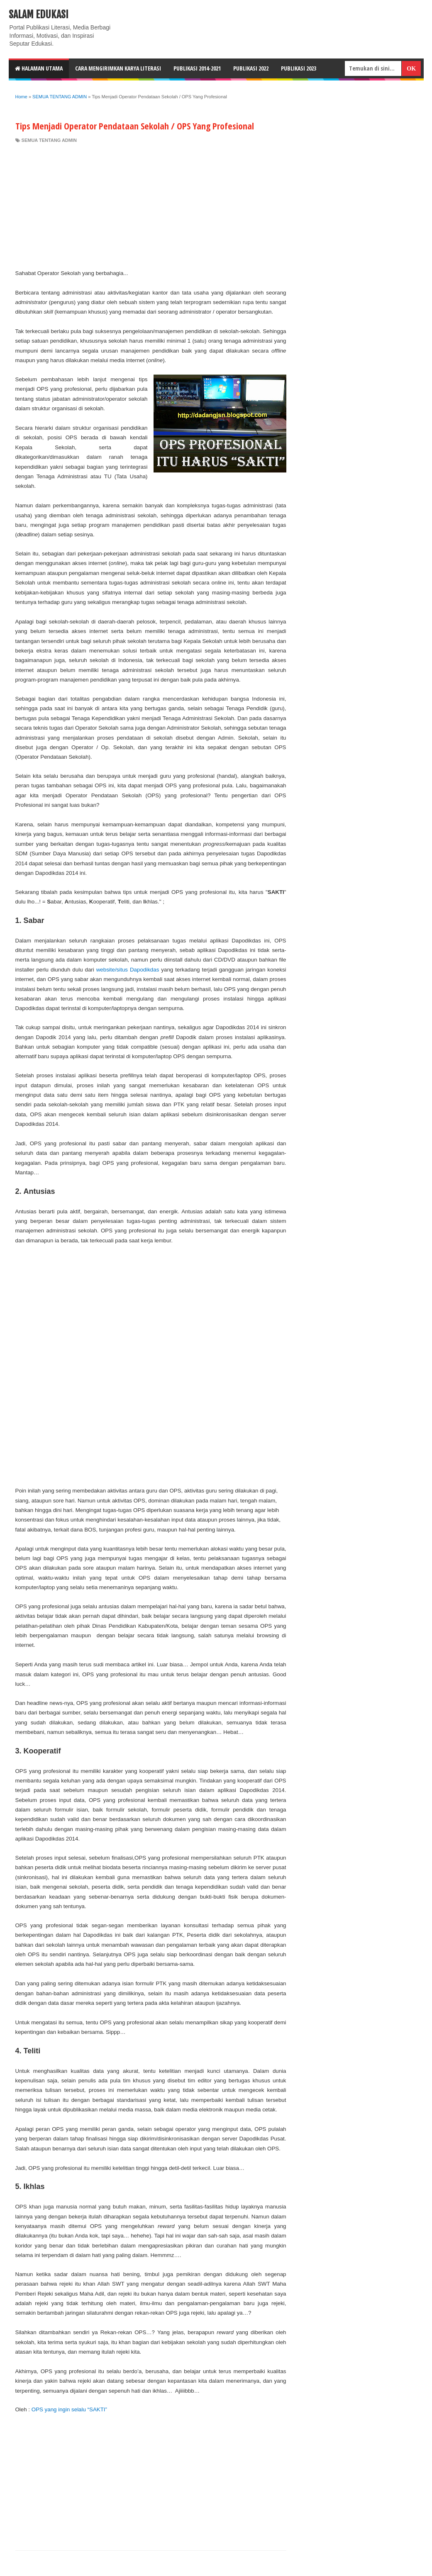  What do you see at coordinates (127, 970) in the screenshot?
I see `website/situs Dapodikdas` at bounding box center [127, 970].